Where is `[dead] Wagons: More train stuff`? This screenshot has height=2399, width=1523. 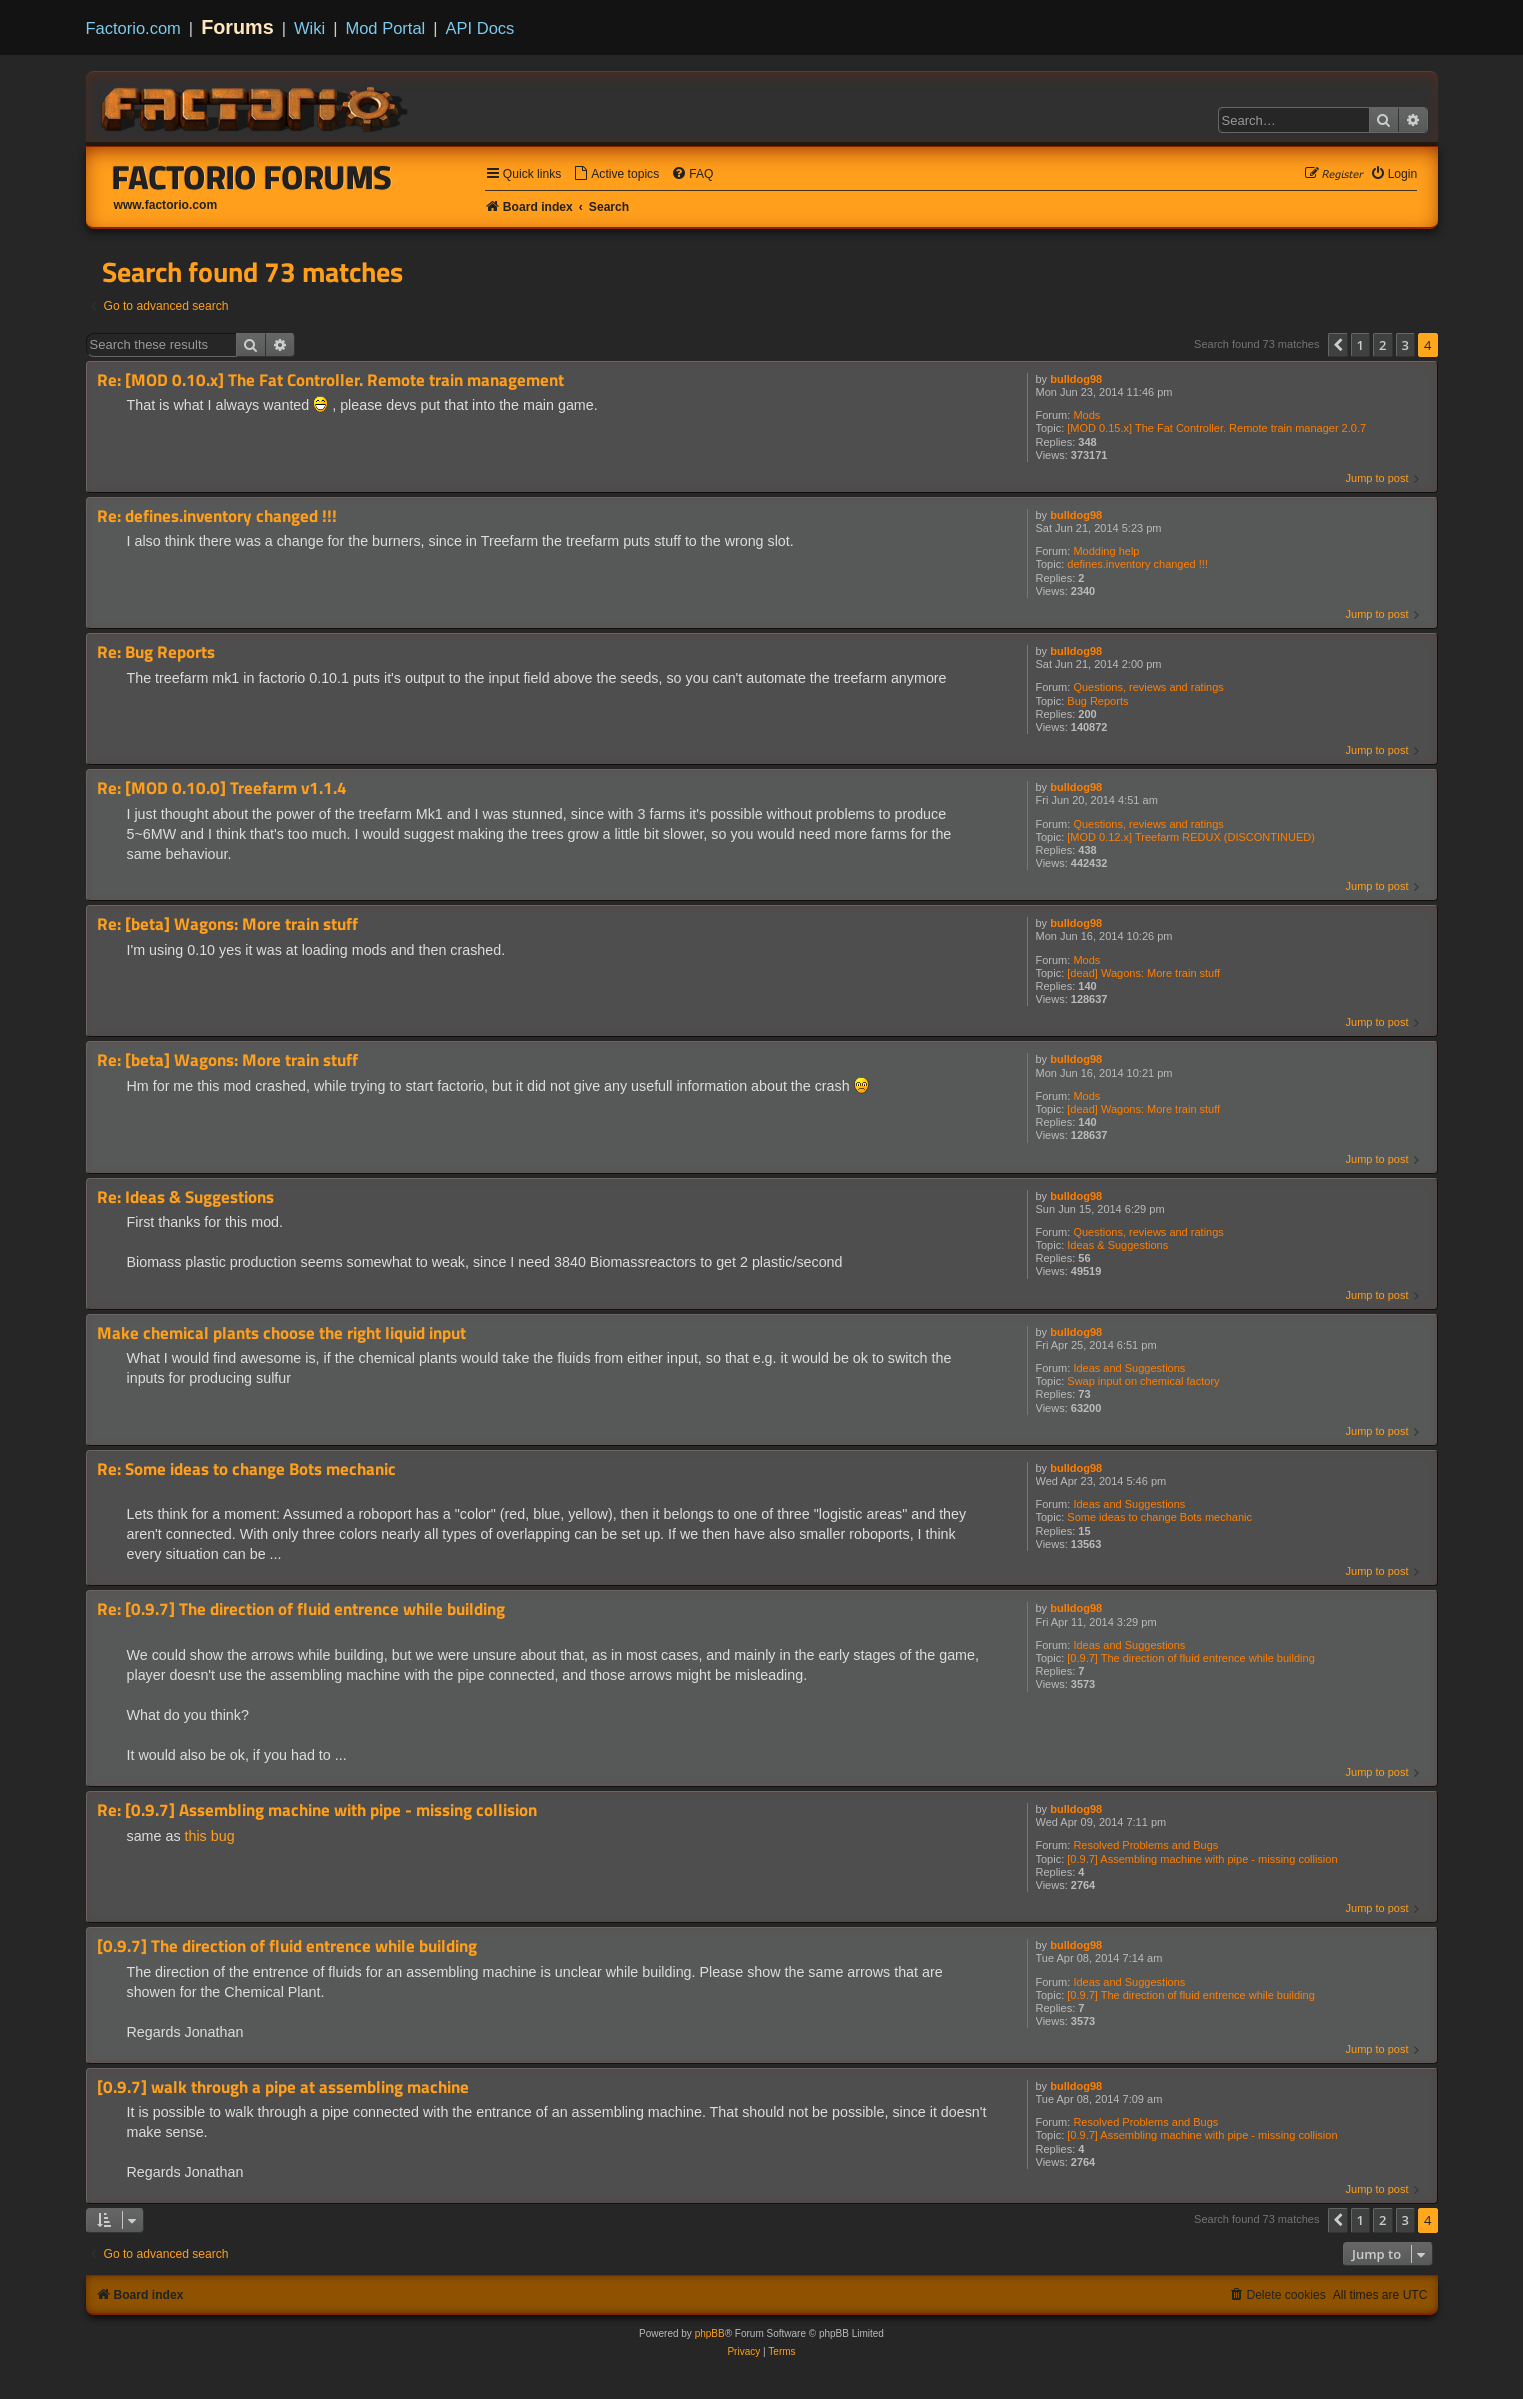
[dead] Wagons: More train stuff is located at coordinates (1143, 973).